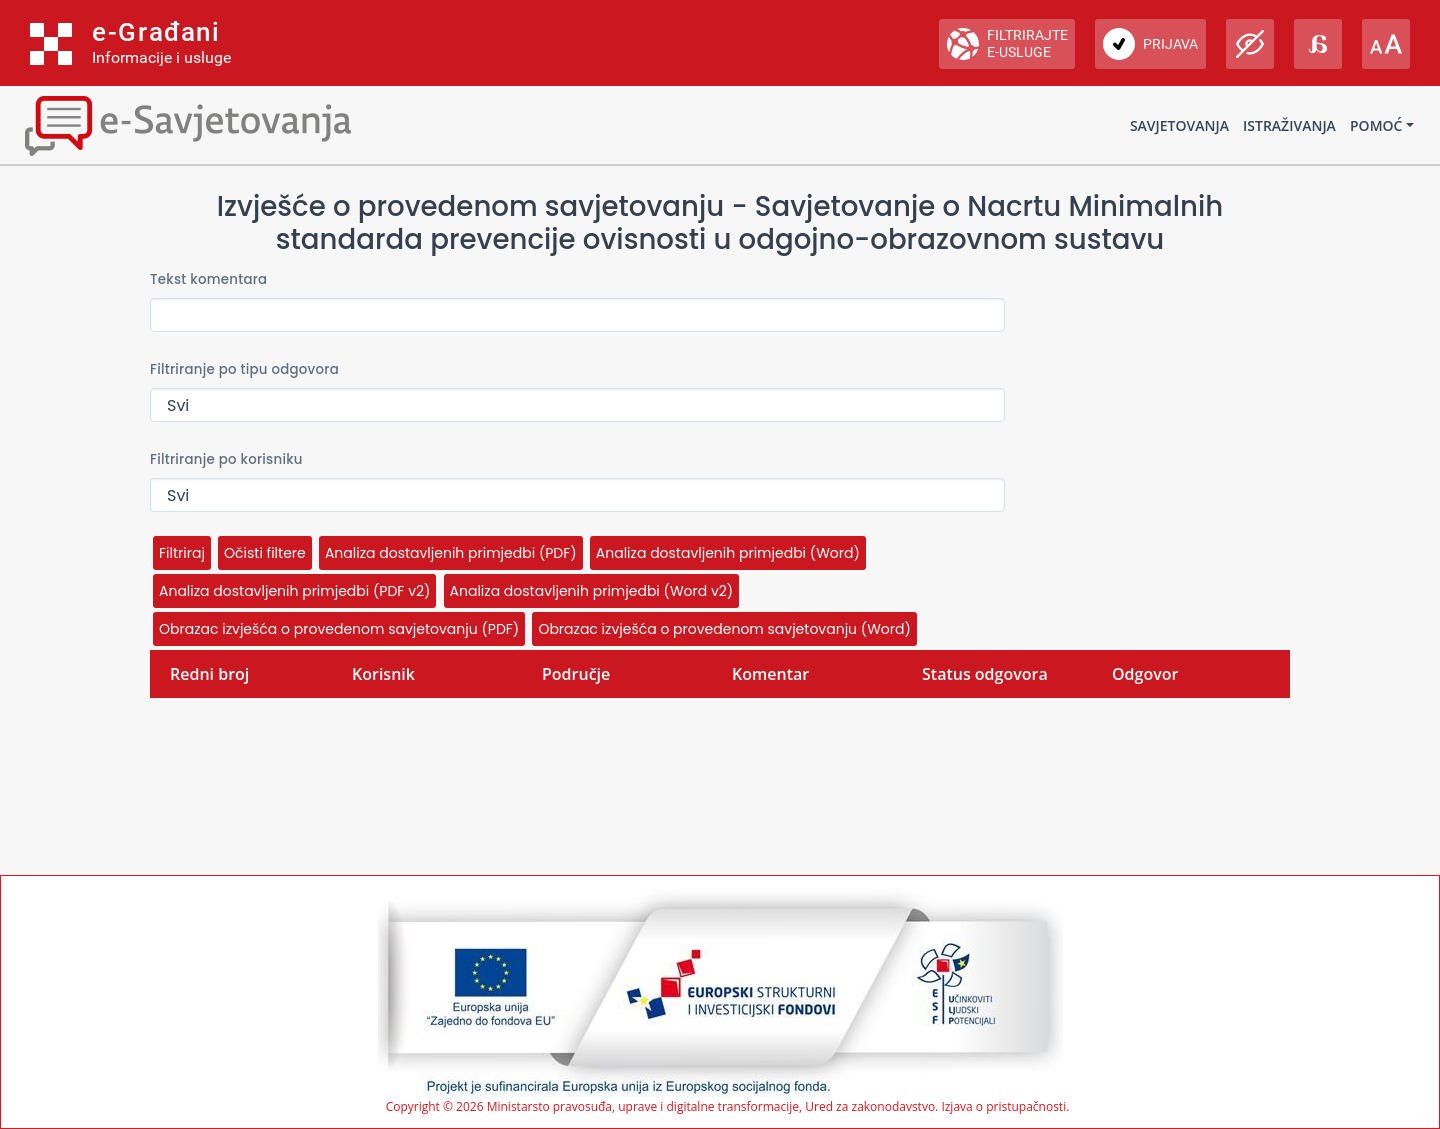 The image size is (1440, 1129). What do you see at coordinates (244, 369) in the screenshot?
I see `Filtriranje po tipu odgovora` at bounding box center [244, 369].